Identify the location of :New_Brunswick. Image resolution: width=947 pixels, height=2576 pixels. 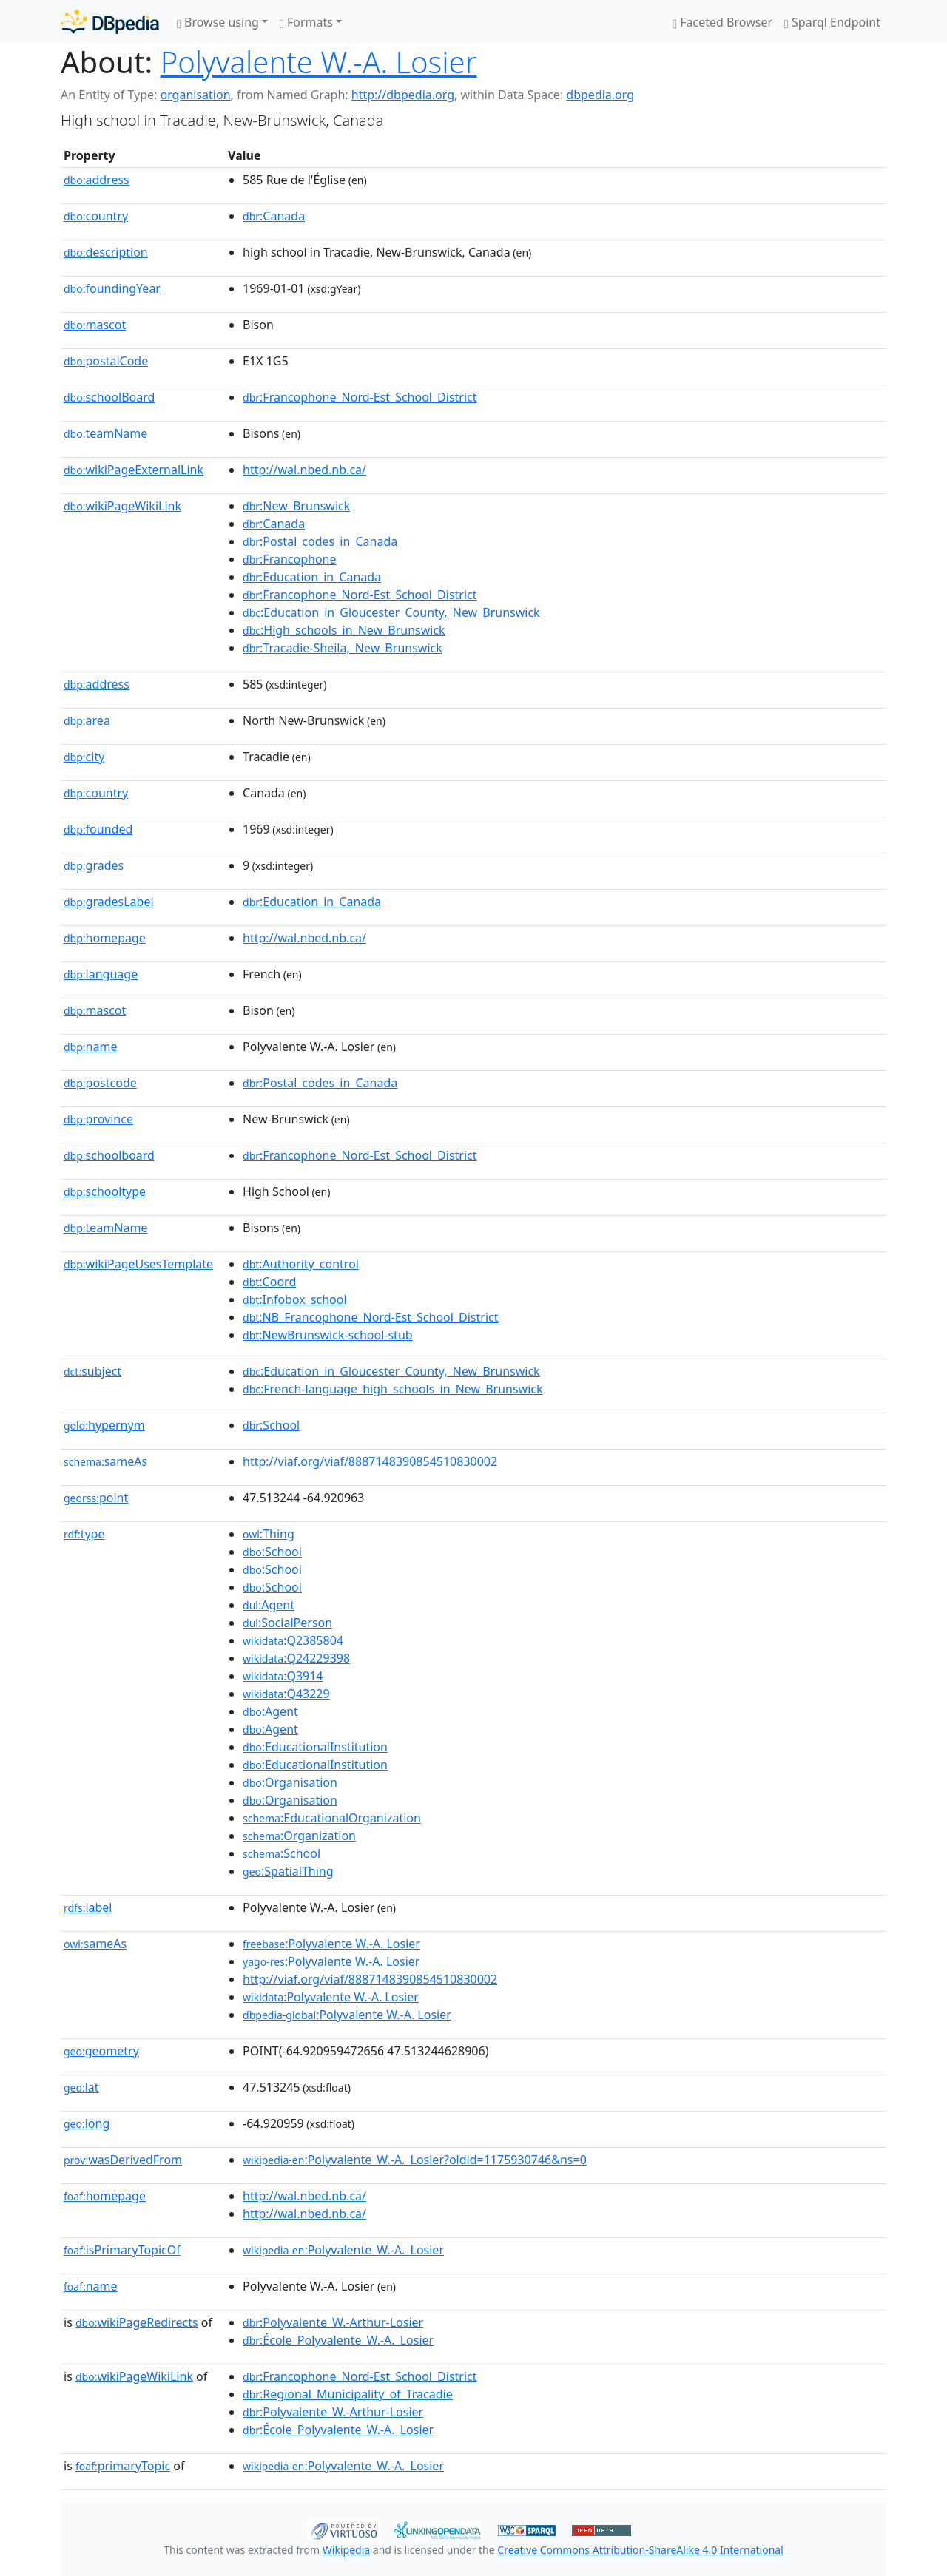
(296, 506).